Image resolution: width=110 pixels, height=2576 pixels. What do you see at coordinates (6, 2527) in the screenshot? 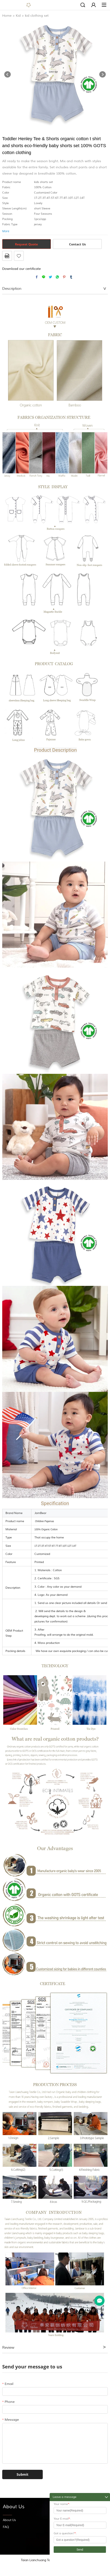
I see `FAQ` at bounding box center [6, 2527].